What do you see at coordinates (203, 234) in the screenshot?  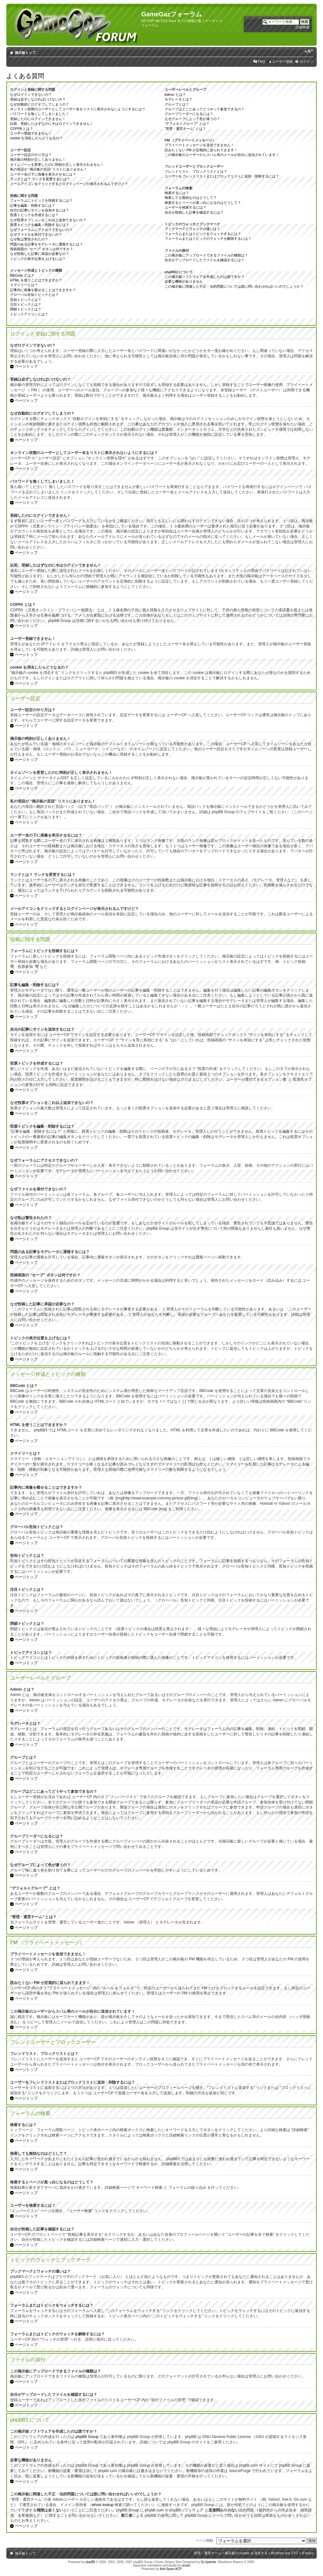 I see `フォーラムまたはトピックをウォッチするには？` at bounding box center [203, 234].